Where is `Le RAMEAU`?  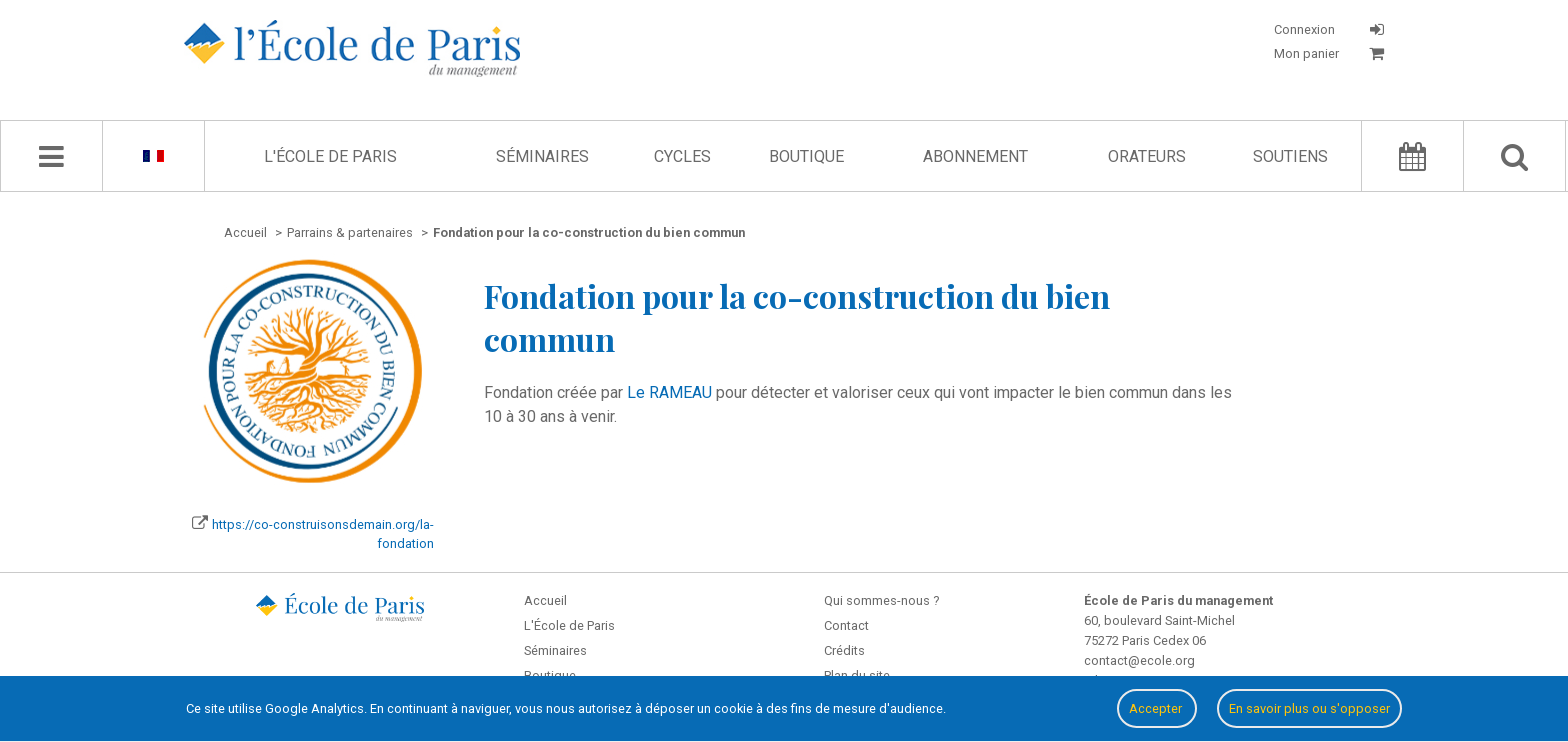 Le RAMEAU is located at coordinates (669, 392).